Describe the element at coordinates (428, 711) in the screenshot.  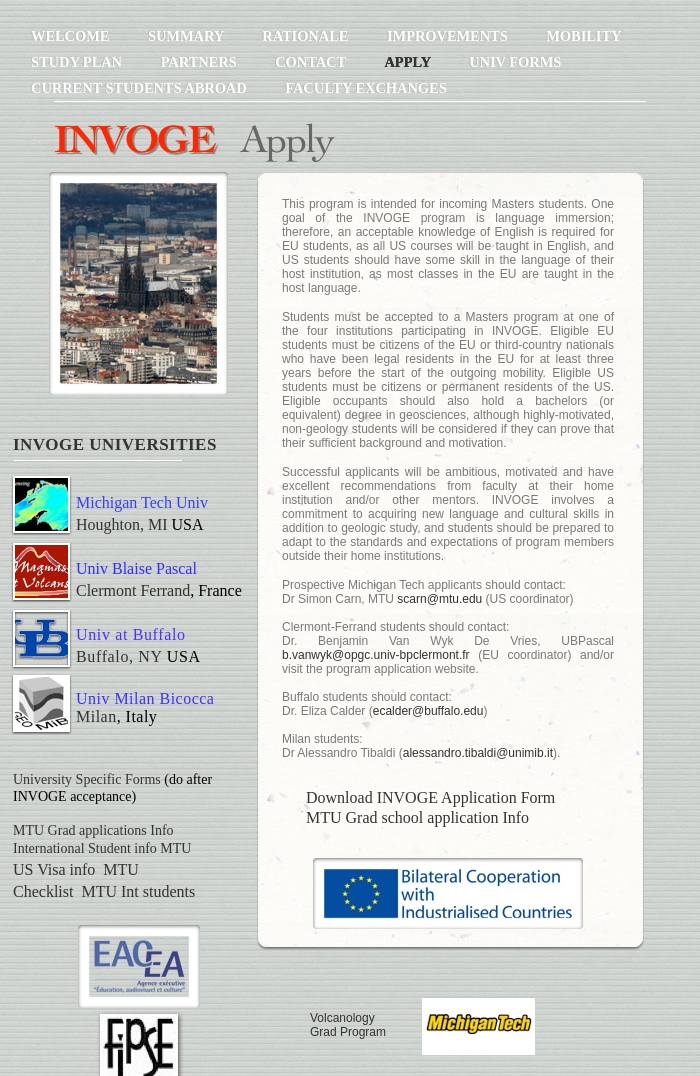
I see `ecalder@buffalo.edu` at that location.